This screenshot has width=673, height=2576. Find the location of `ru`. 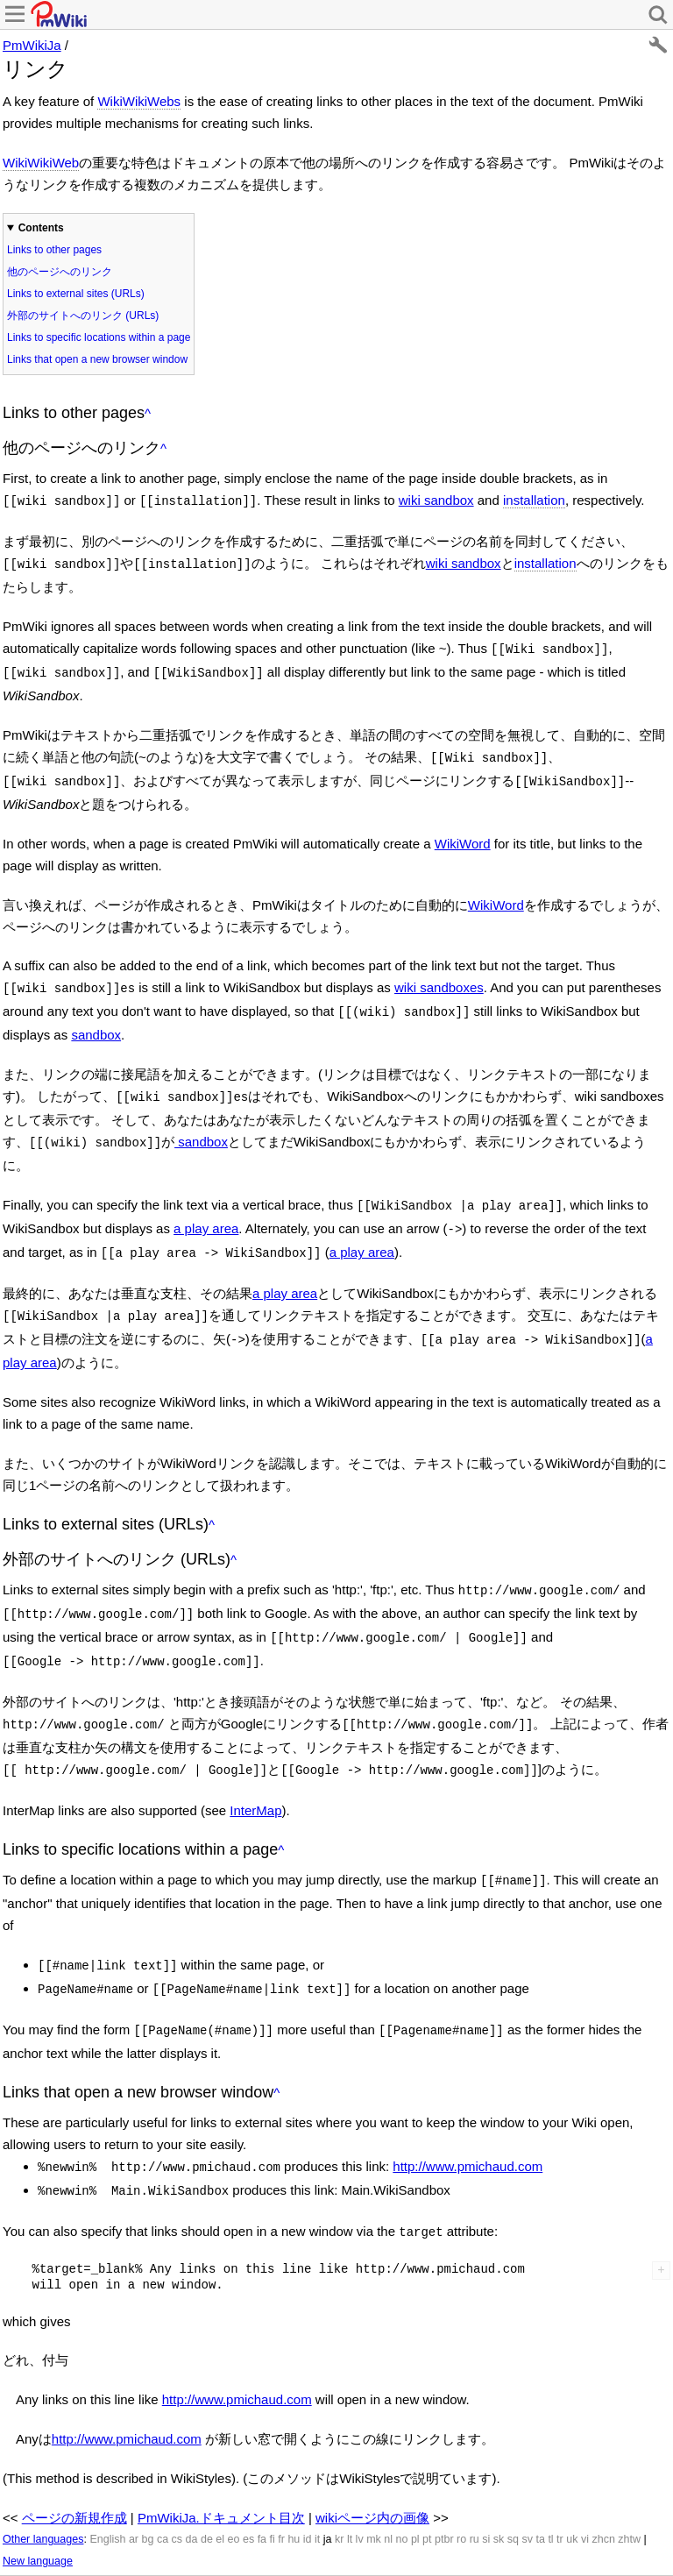

ru is located at coordinates (474, 2490).